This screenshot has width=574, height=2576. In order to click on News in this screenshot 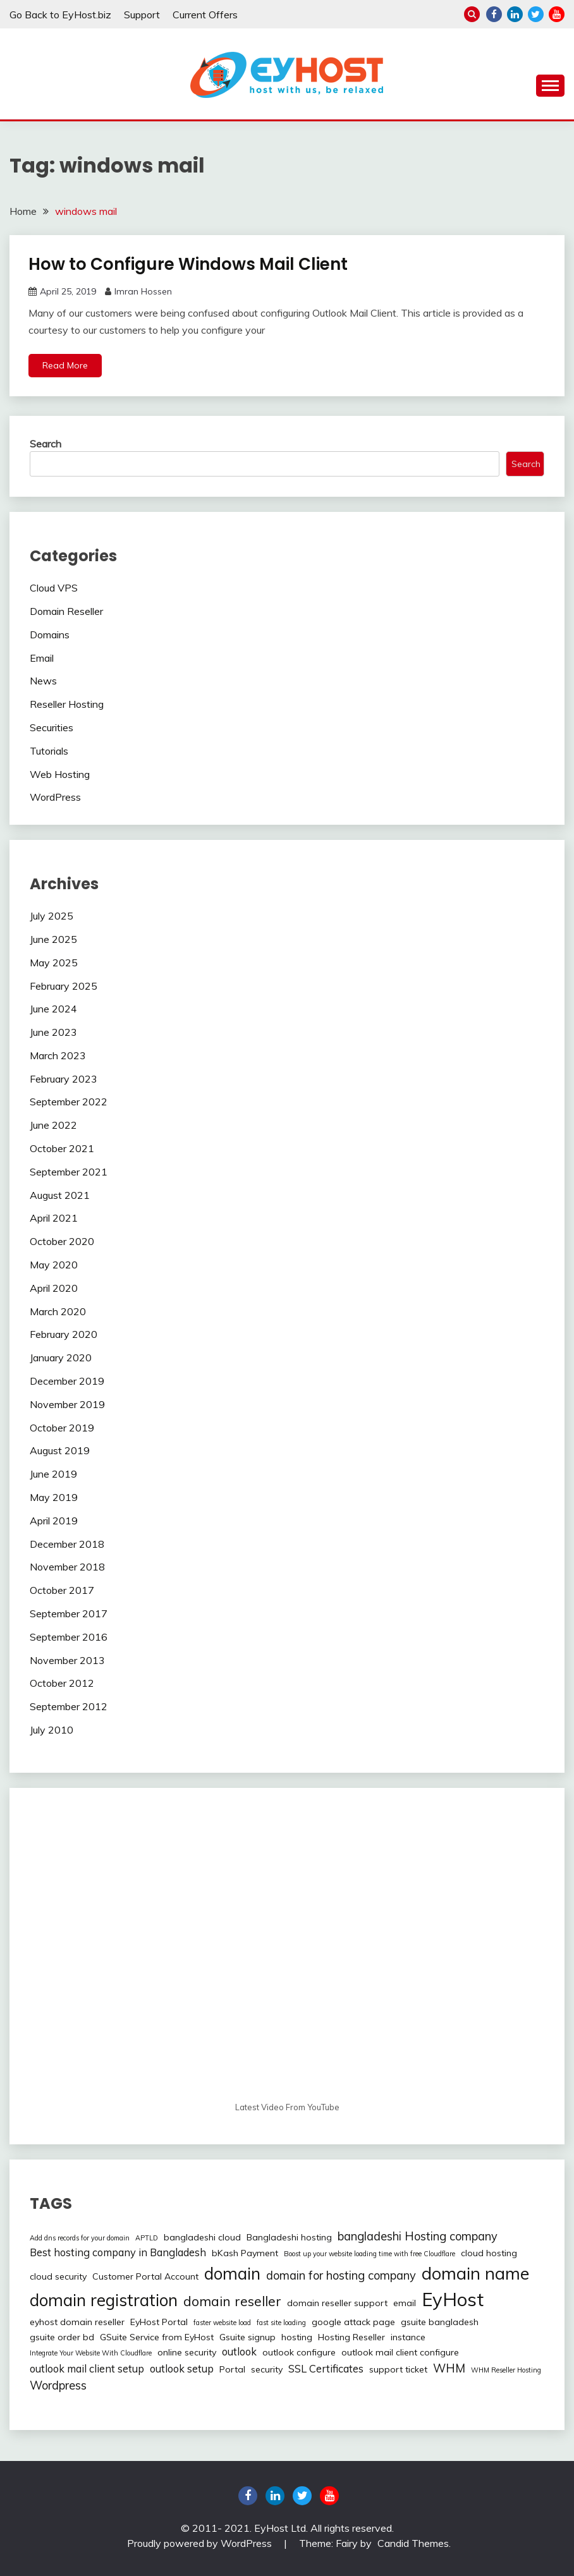, I will do `click(43, 680)`.